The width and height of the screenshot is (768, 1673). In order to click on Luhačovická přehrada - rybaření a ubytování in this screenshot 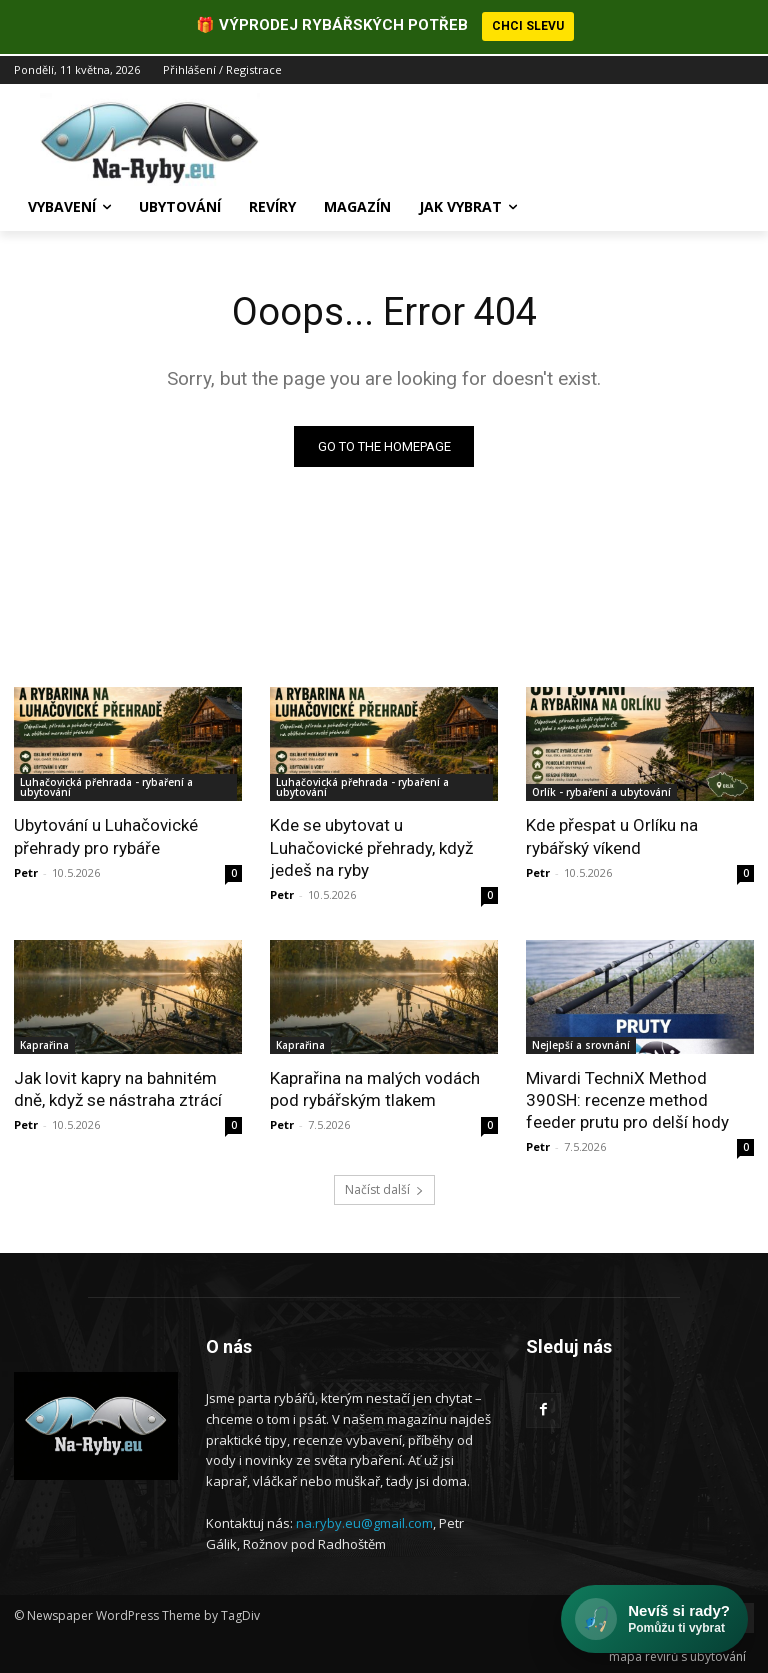, I will do `click(106, 785)`.